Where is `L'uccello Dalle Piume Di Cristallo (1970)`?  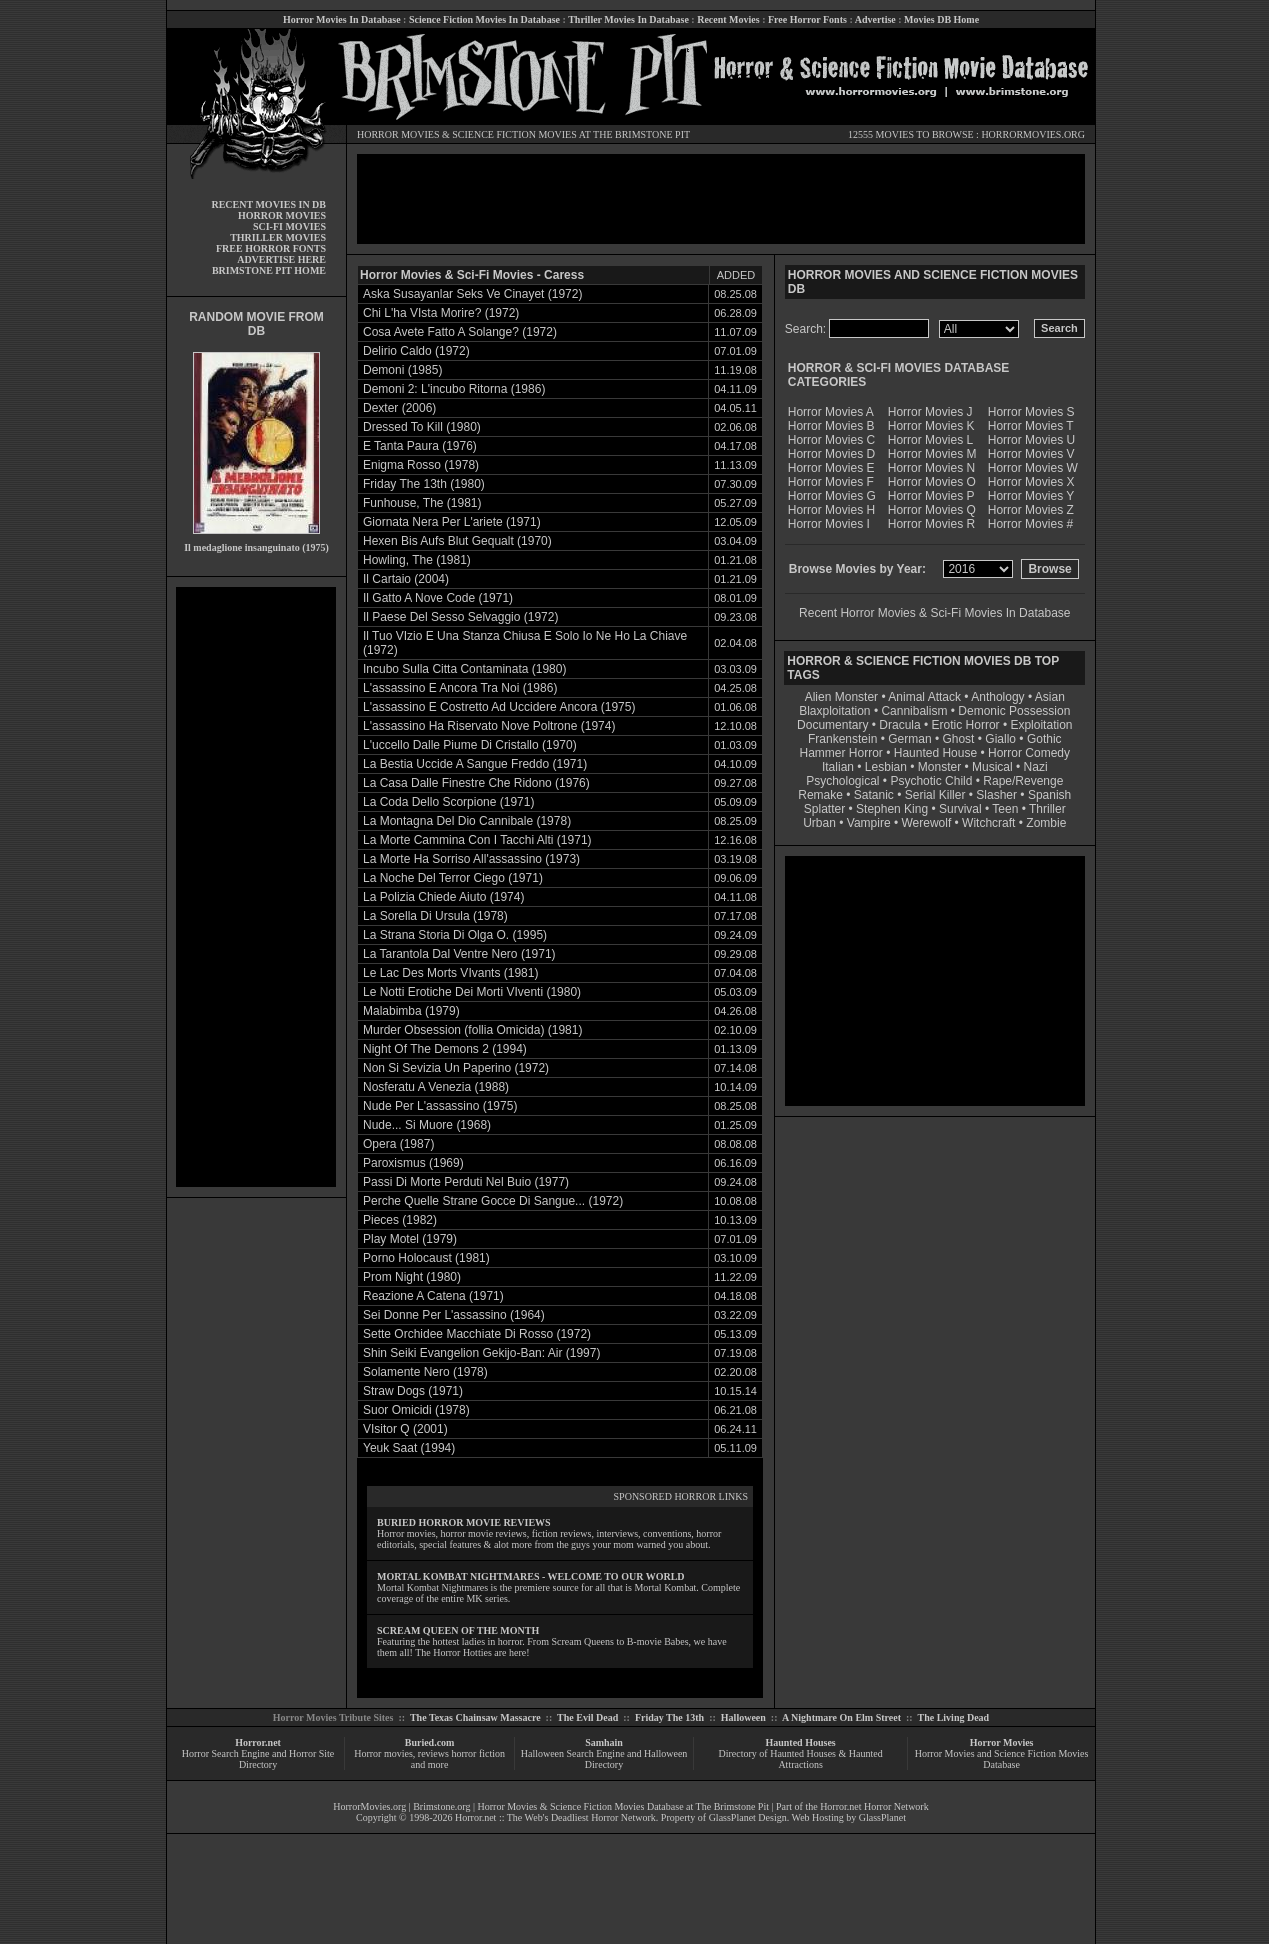 L'uccello Dalle Piume Di Cristallo (1970) is located at coordinates (470, 745).